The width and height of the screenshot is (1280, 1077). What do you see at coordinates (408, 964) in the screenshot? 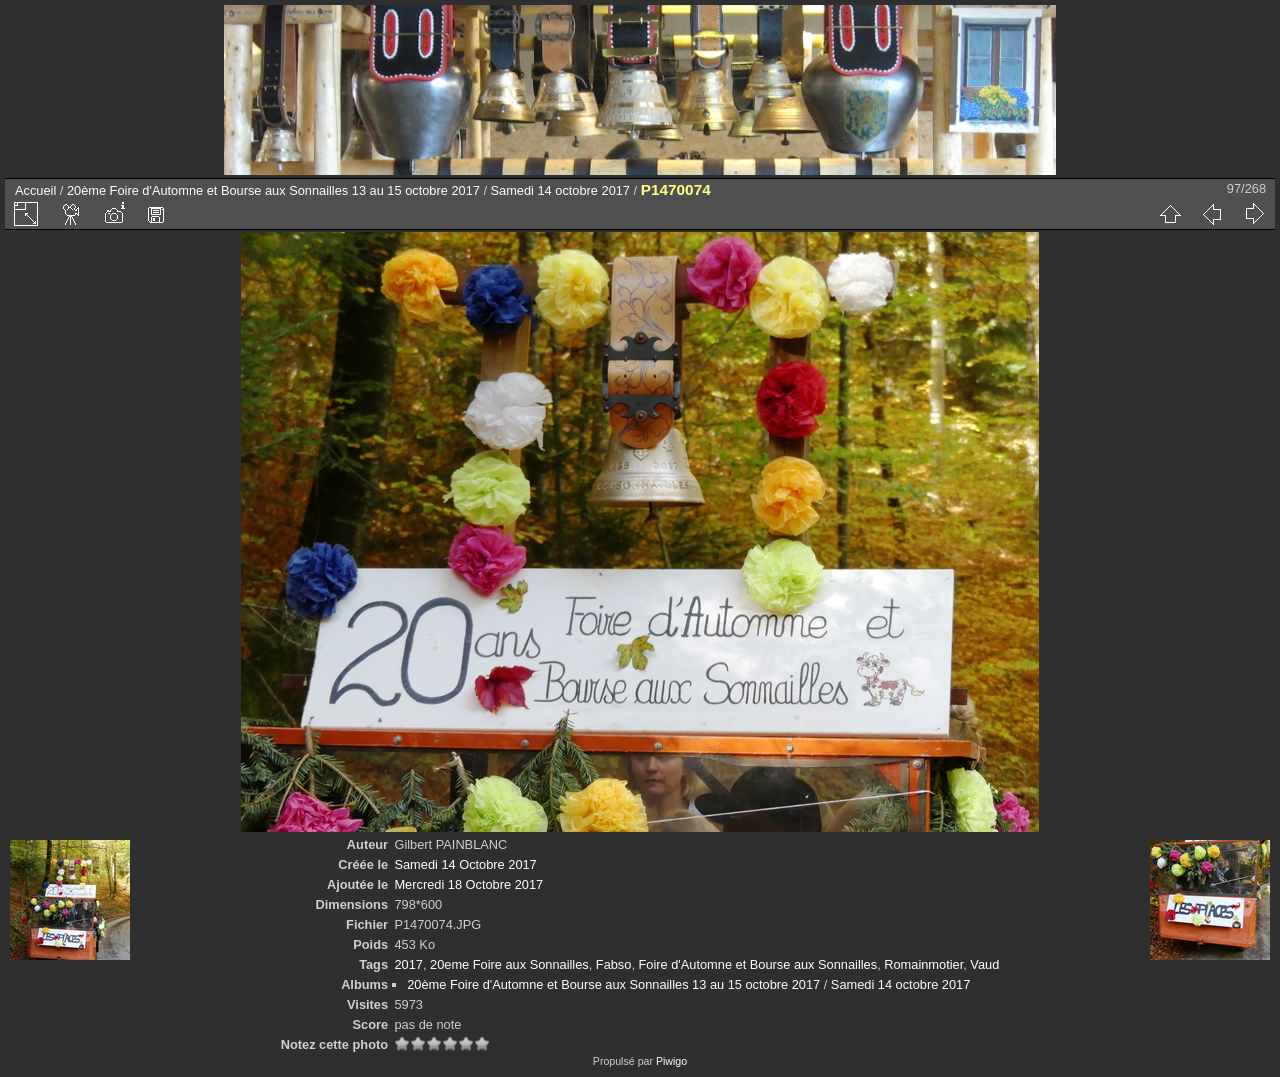
I see `2017` at bounding box center [408, 964].